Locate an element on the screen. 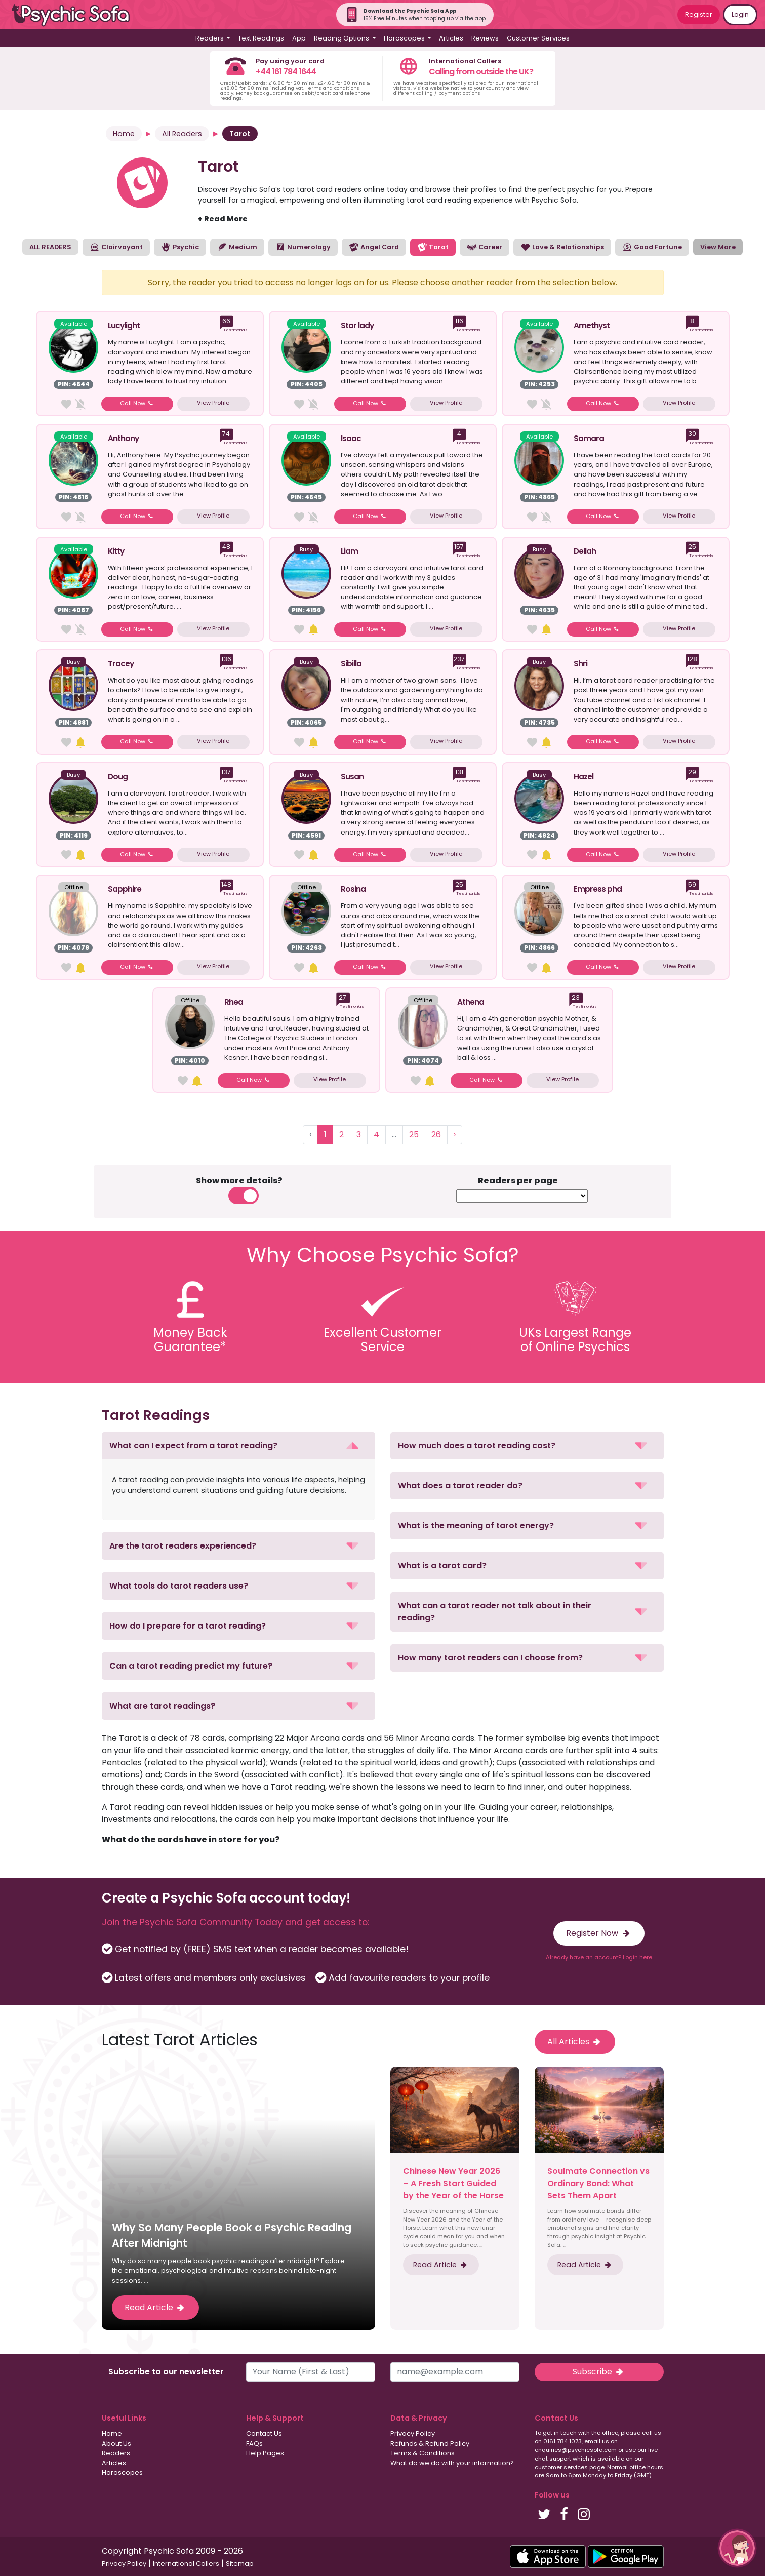 Image resolution: width=765 pixels, height=2576 pixels. Refunds & Refund Policy is located at coordinates (429, 2443).